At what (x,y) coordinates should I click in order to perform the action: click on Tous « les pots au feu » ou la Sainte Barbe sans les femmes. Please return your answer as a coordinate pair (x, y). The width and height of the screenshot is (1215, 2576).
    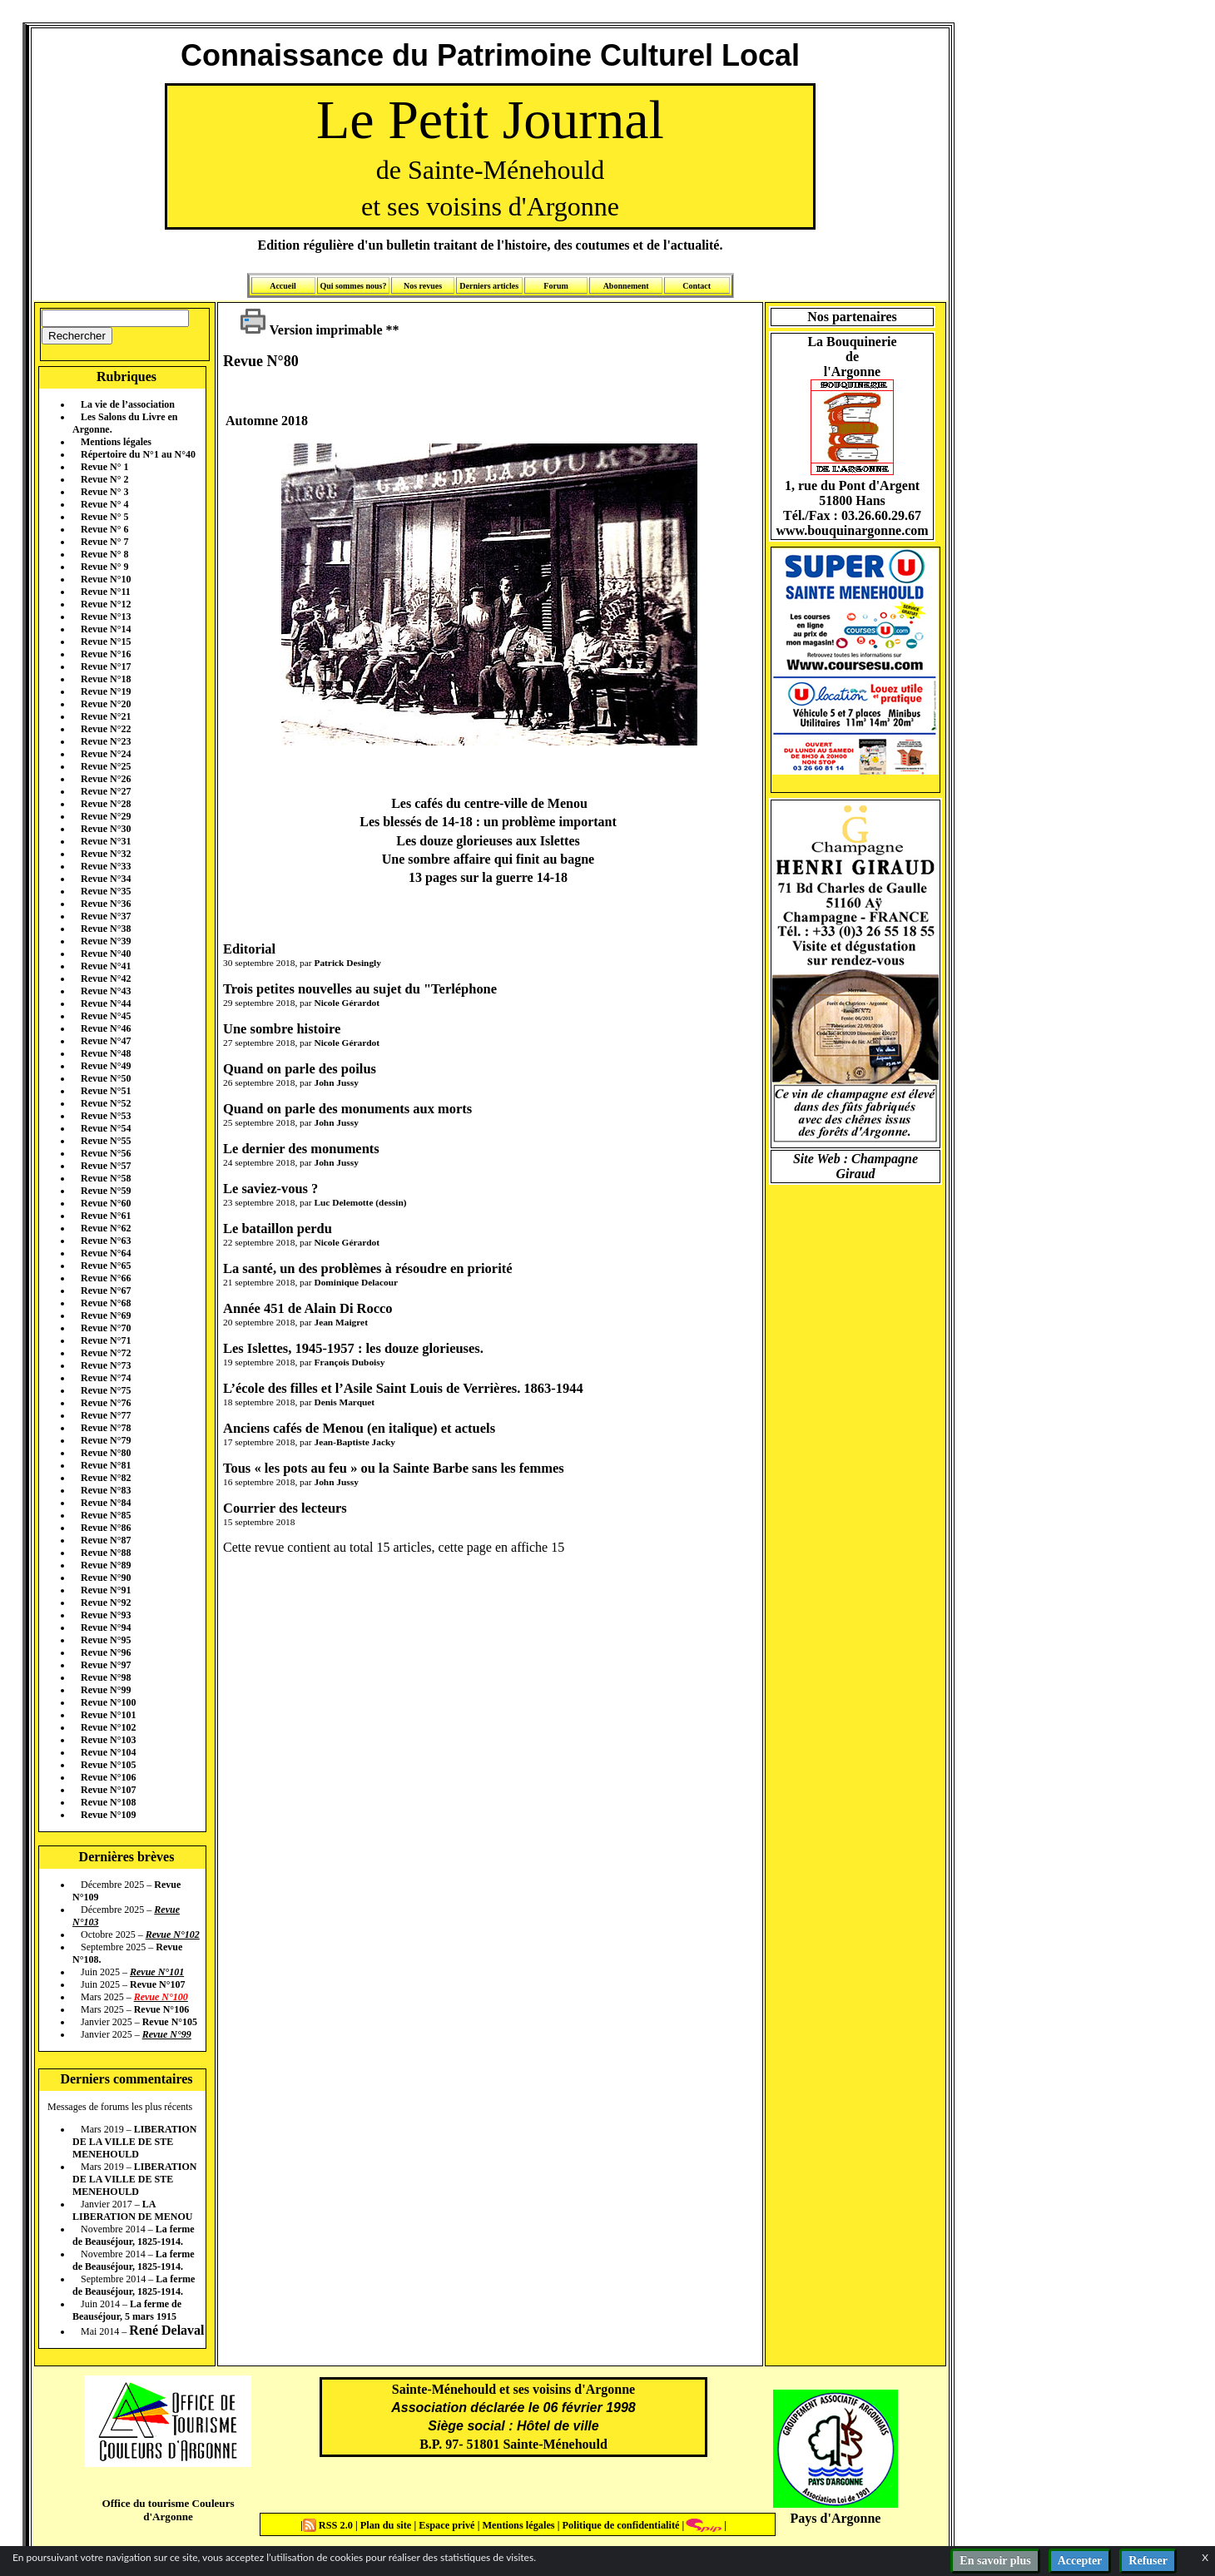
    Looking at the image, I should click on (393, 1468).